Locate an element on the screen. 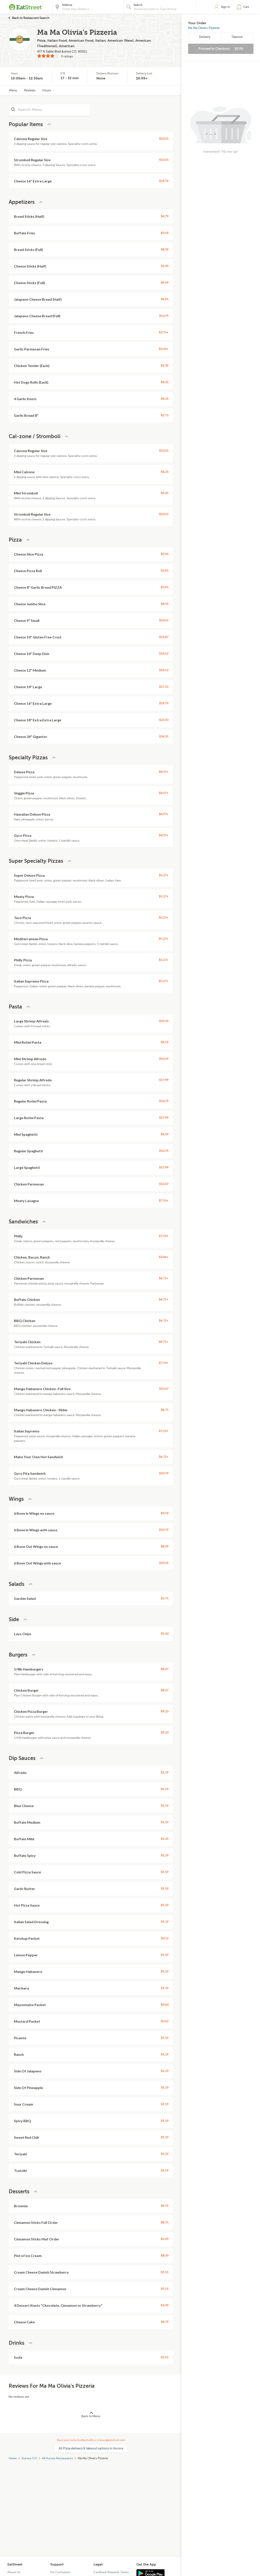 The height and width of the screenshot is (2576, 260). Takeout is located at coordinates (237, 37).